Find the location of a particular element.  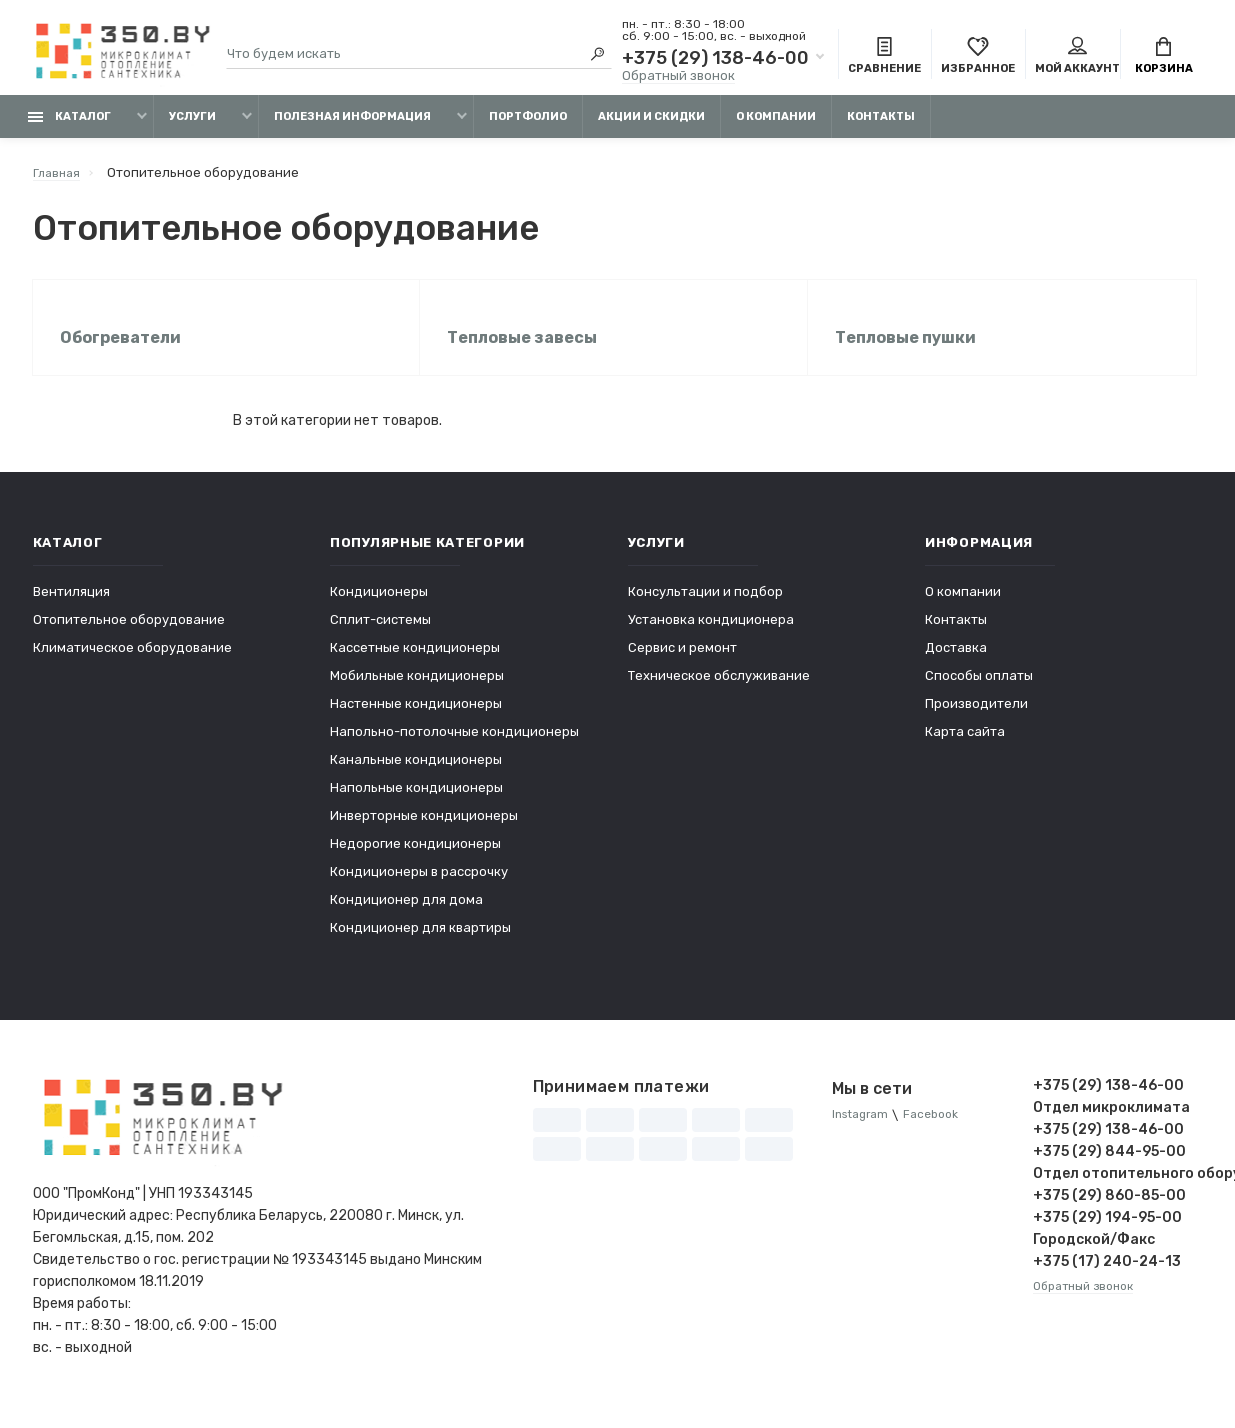

+375 (29) 138-46-00 is located at coordinates (715, 60).